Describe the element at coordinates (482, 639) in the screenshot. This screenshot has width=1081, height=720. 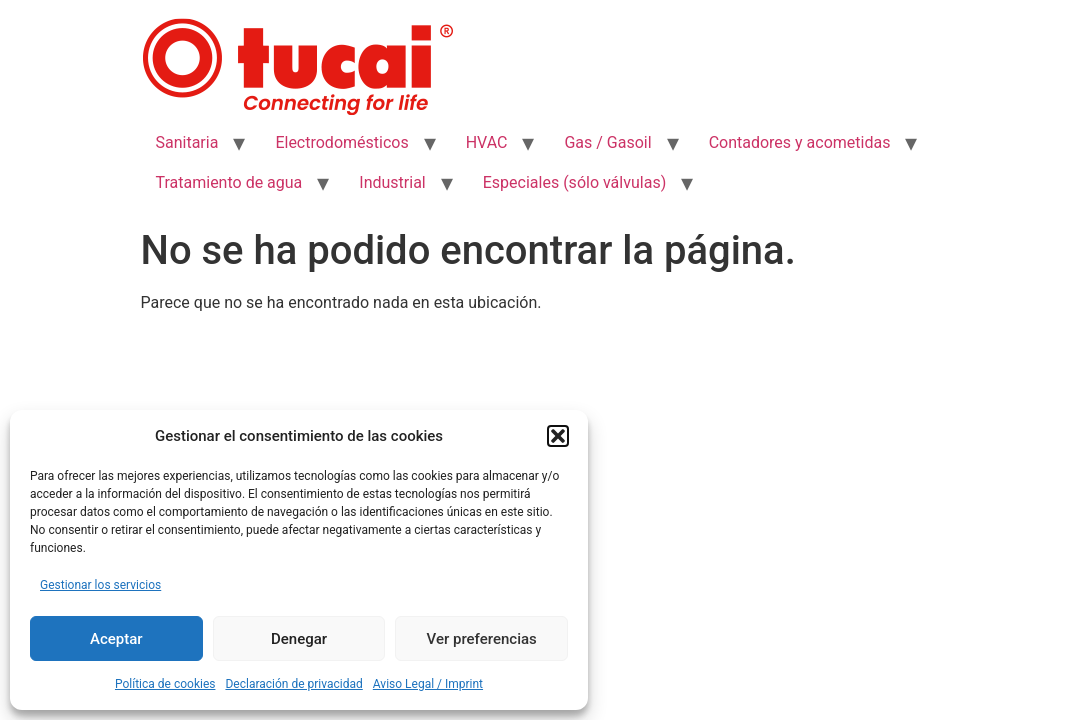
I see `Ver preferencias` at that location.